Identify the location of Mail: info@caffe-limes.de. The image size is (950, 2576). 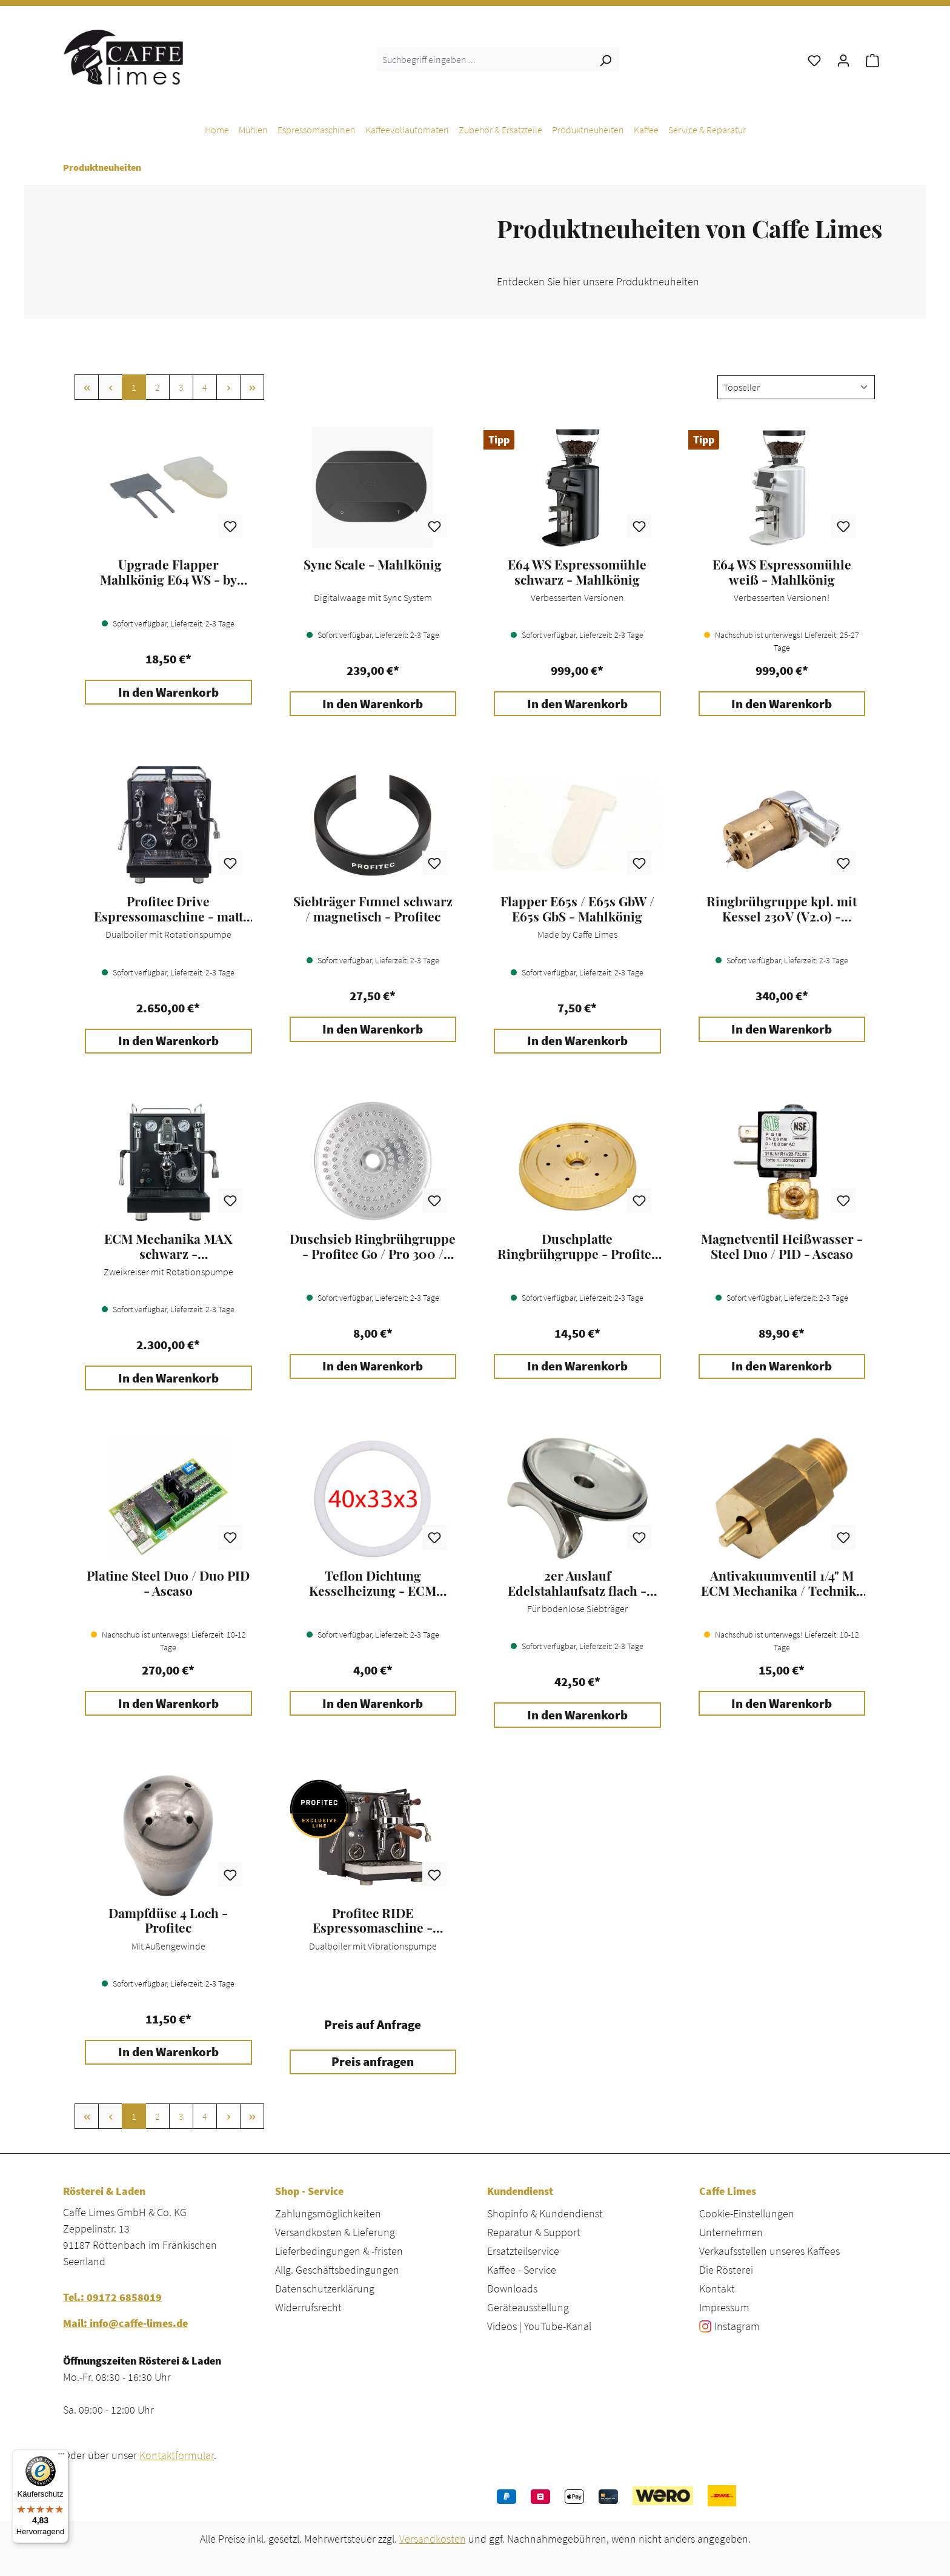
(125, 2323).